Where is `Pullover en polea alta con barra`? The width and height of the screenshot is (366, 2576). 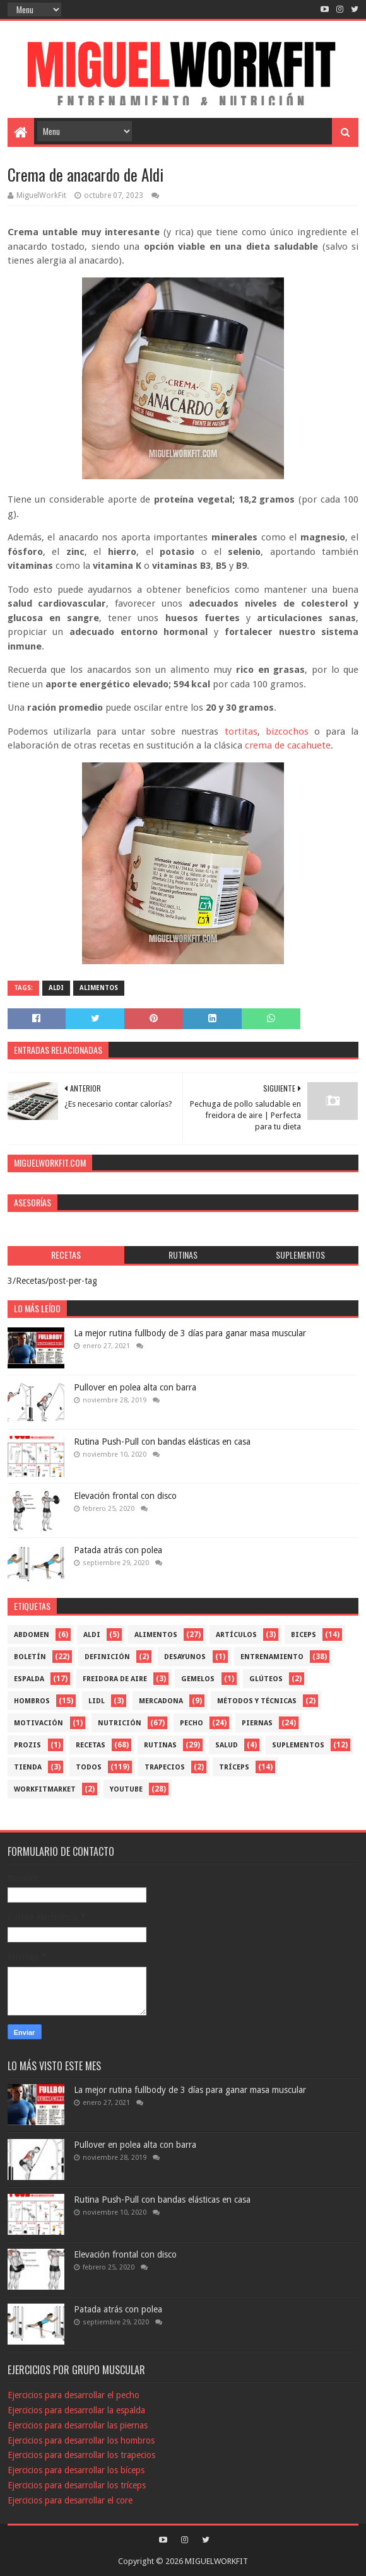
Pullover en polea alta con barra is located at coordinates (135, 1387).